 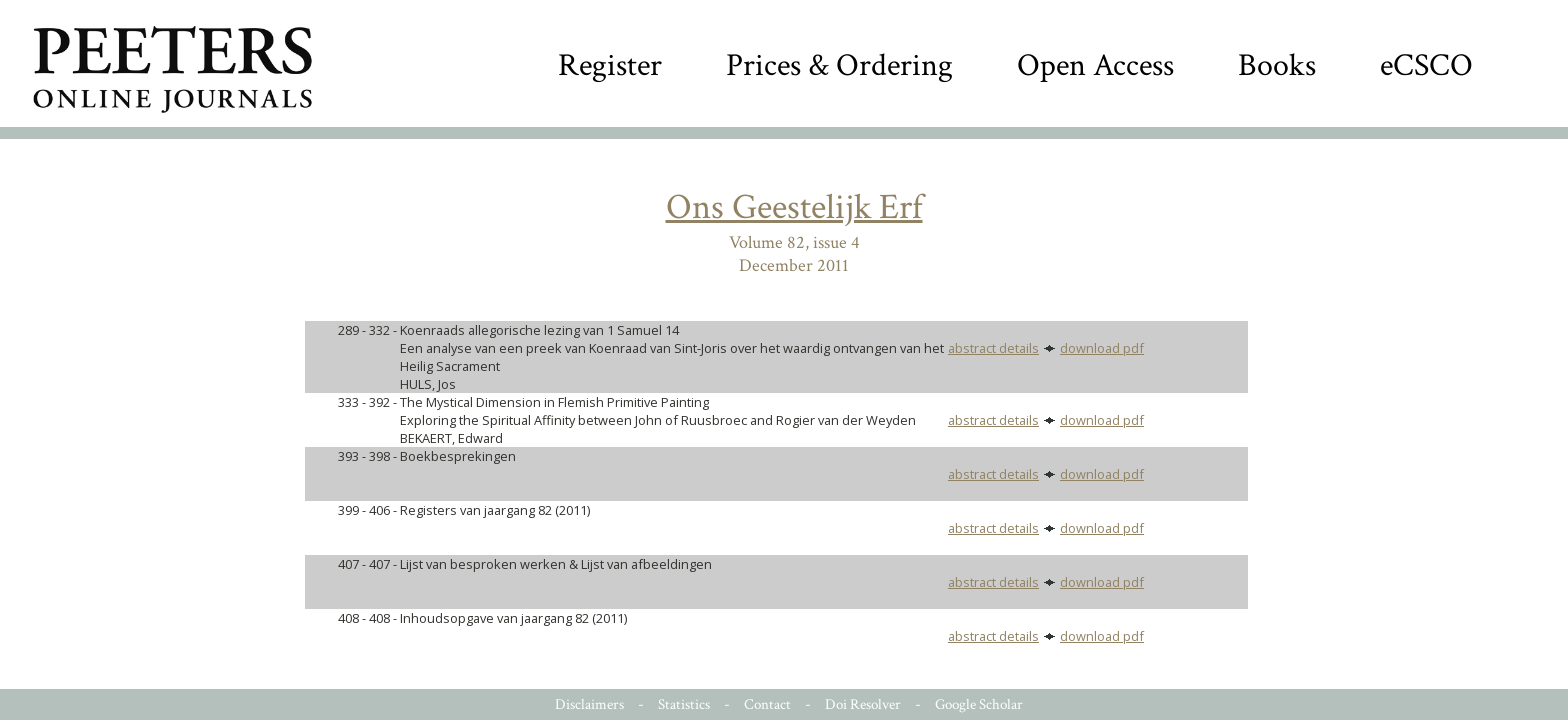 What do you see at coordinates (684, 704) in the screenshot?
I see `Statistics` at bounding box center [684, 704].